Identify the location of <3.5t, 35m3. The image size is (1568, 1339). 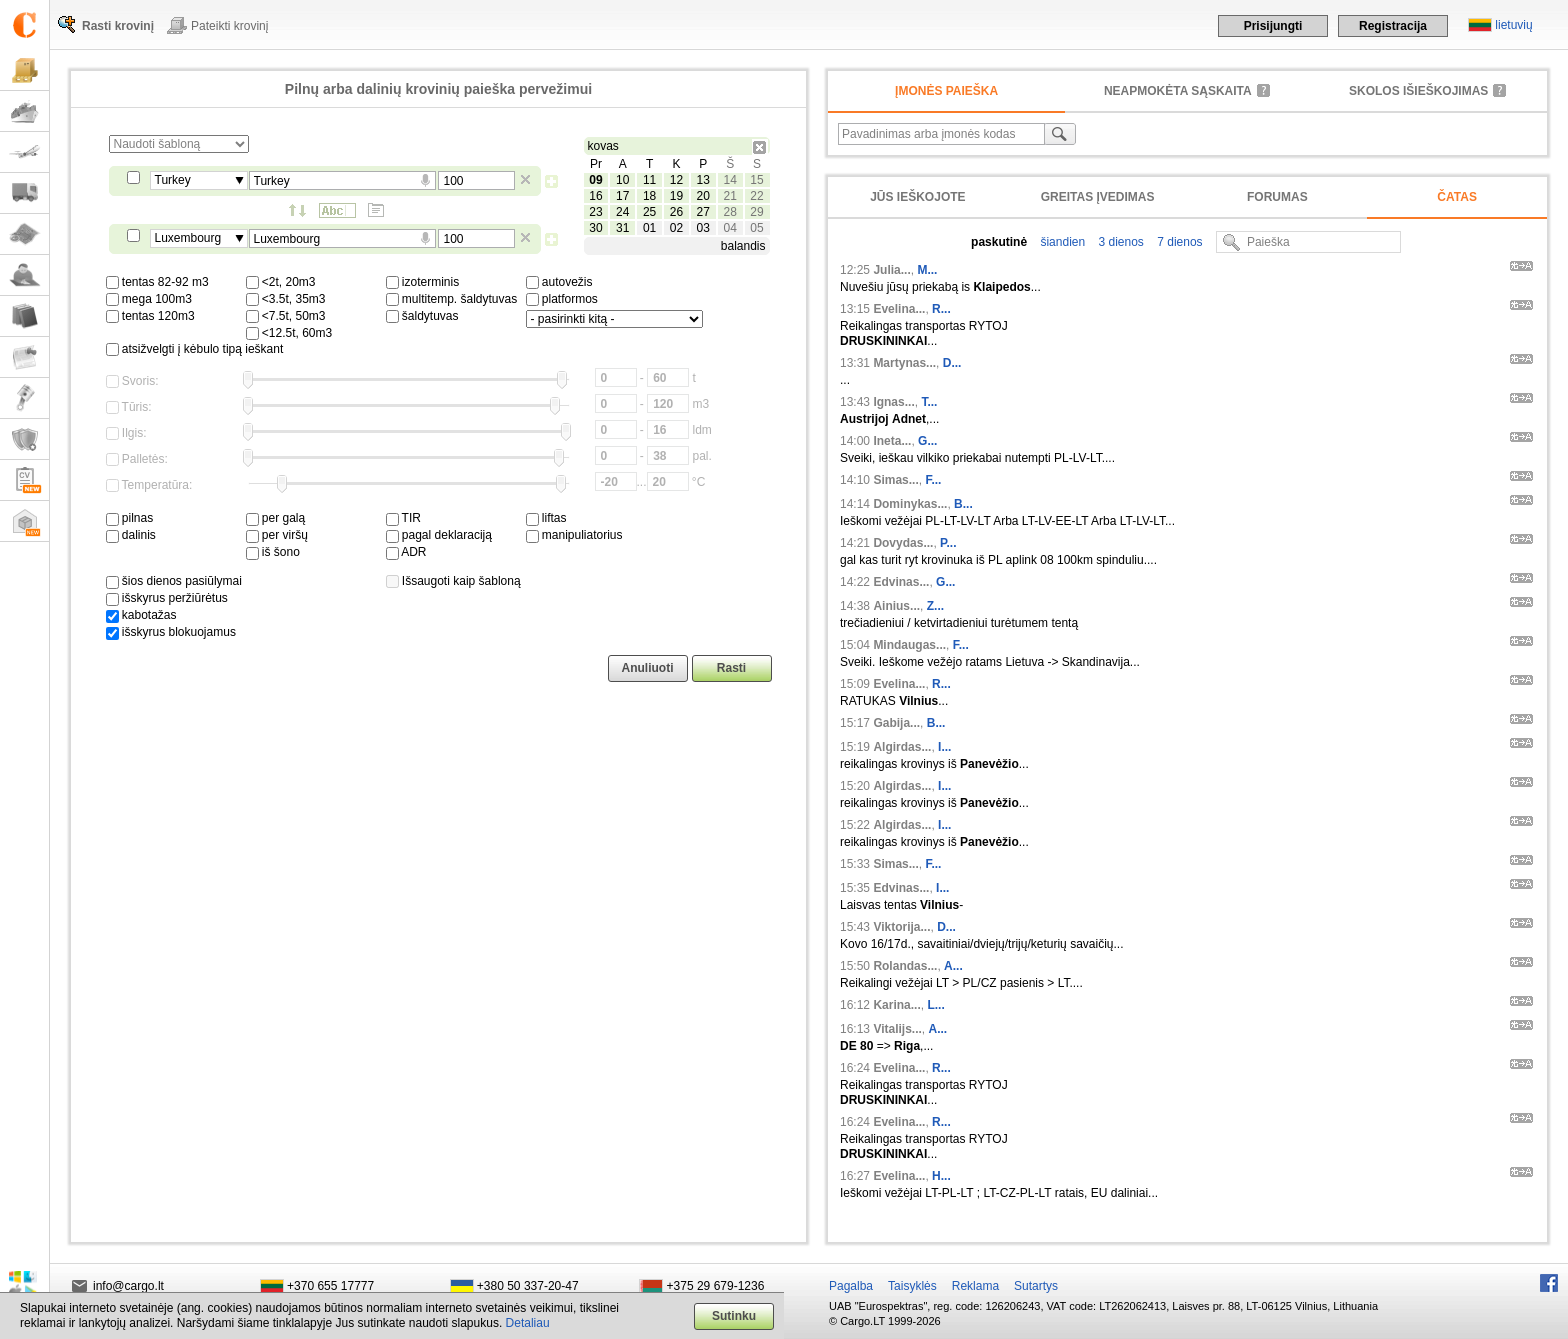
(286, 299).